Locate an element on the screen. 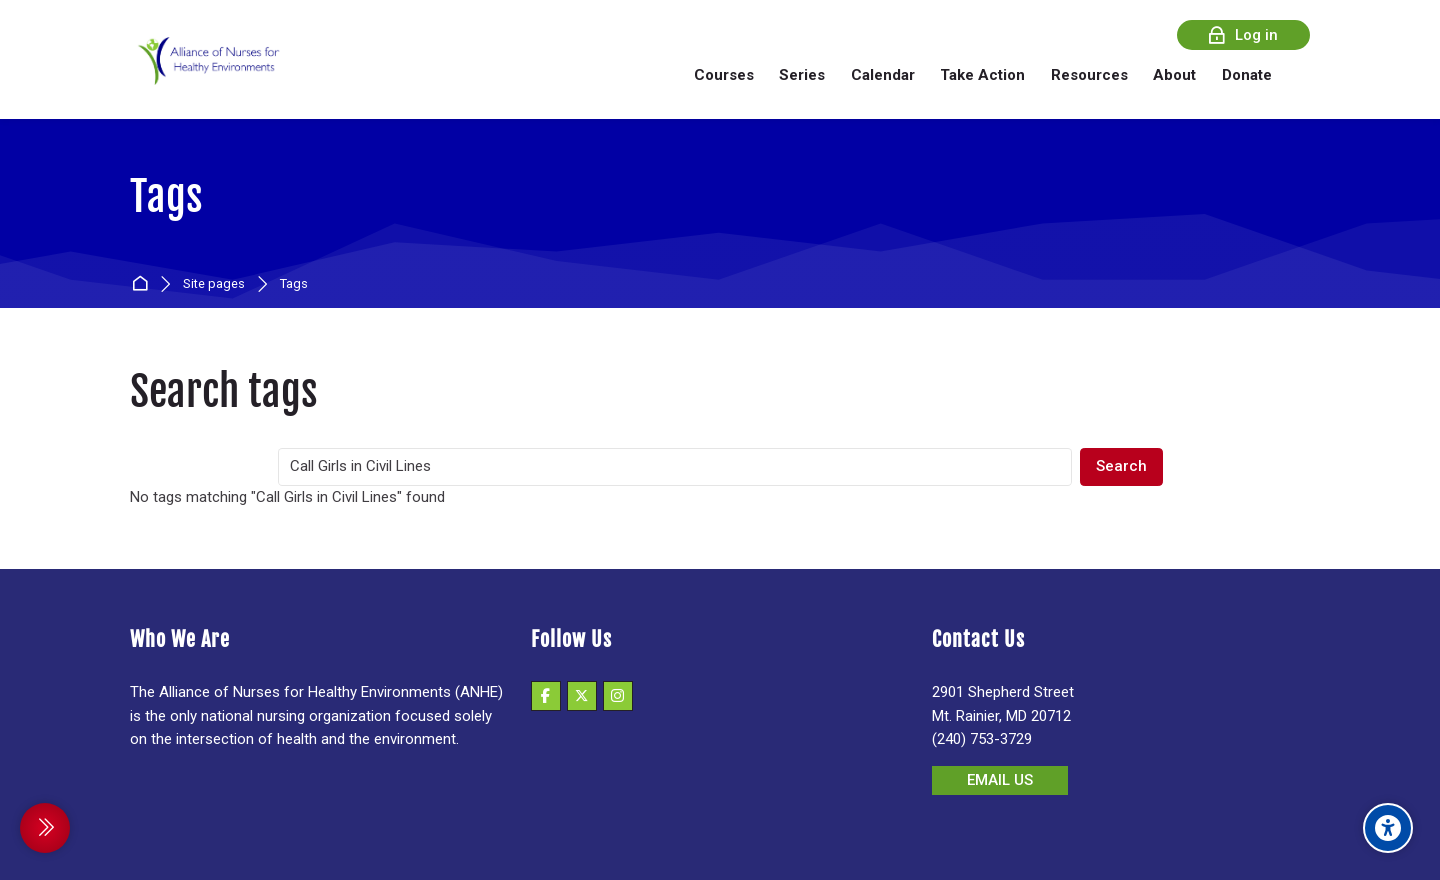  [Facebook] is located at coordinates (546, 696).